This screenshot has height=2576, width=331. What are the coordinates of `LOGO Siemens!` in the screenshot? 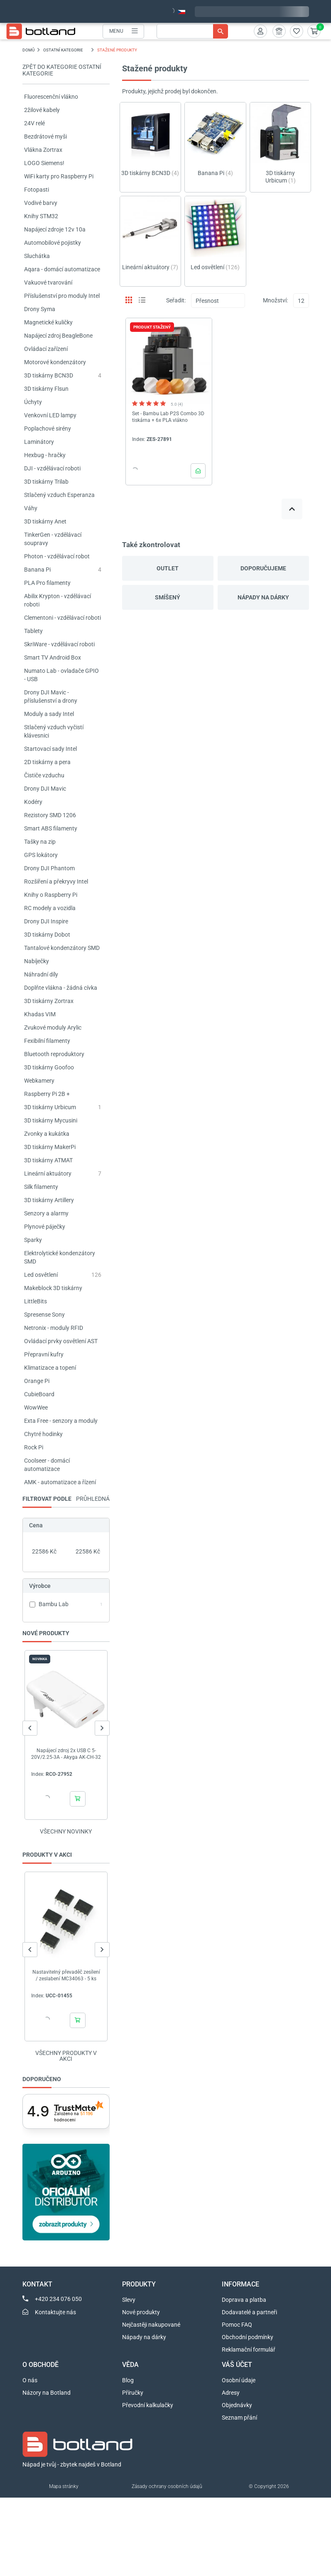 It's located at (44, 163).